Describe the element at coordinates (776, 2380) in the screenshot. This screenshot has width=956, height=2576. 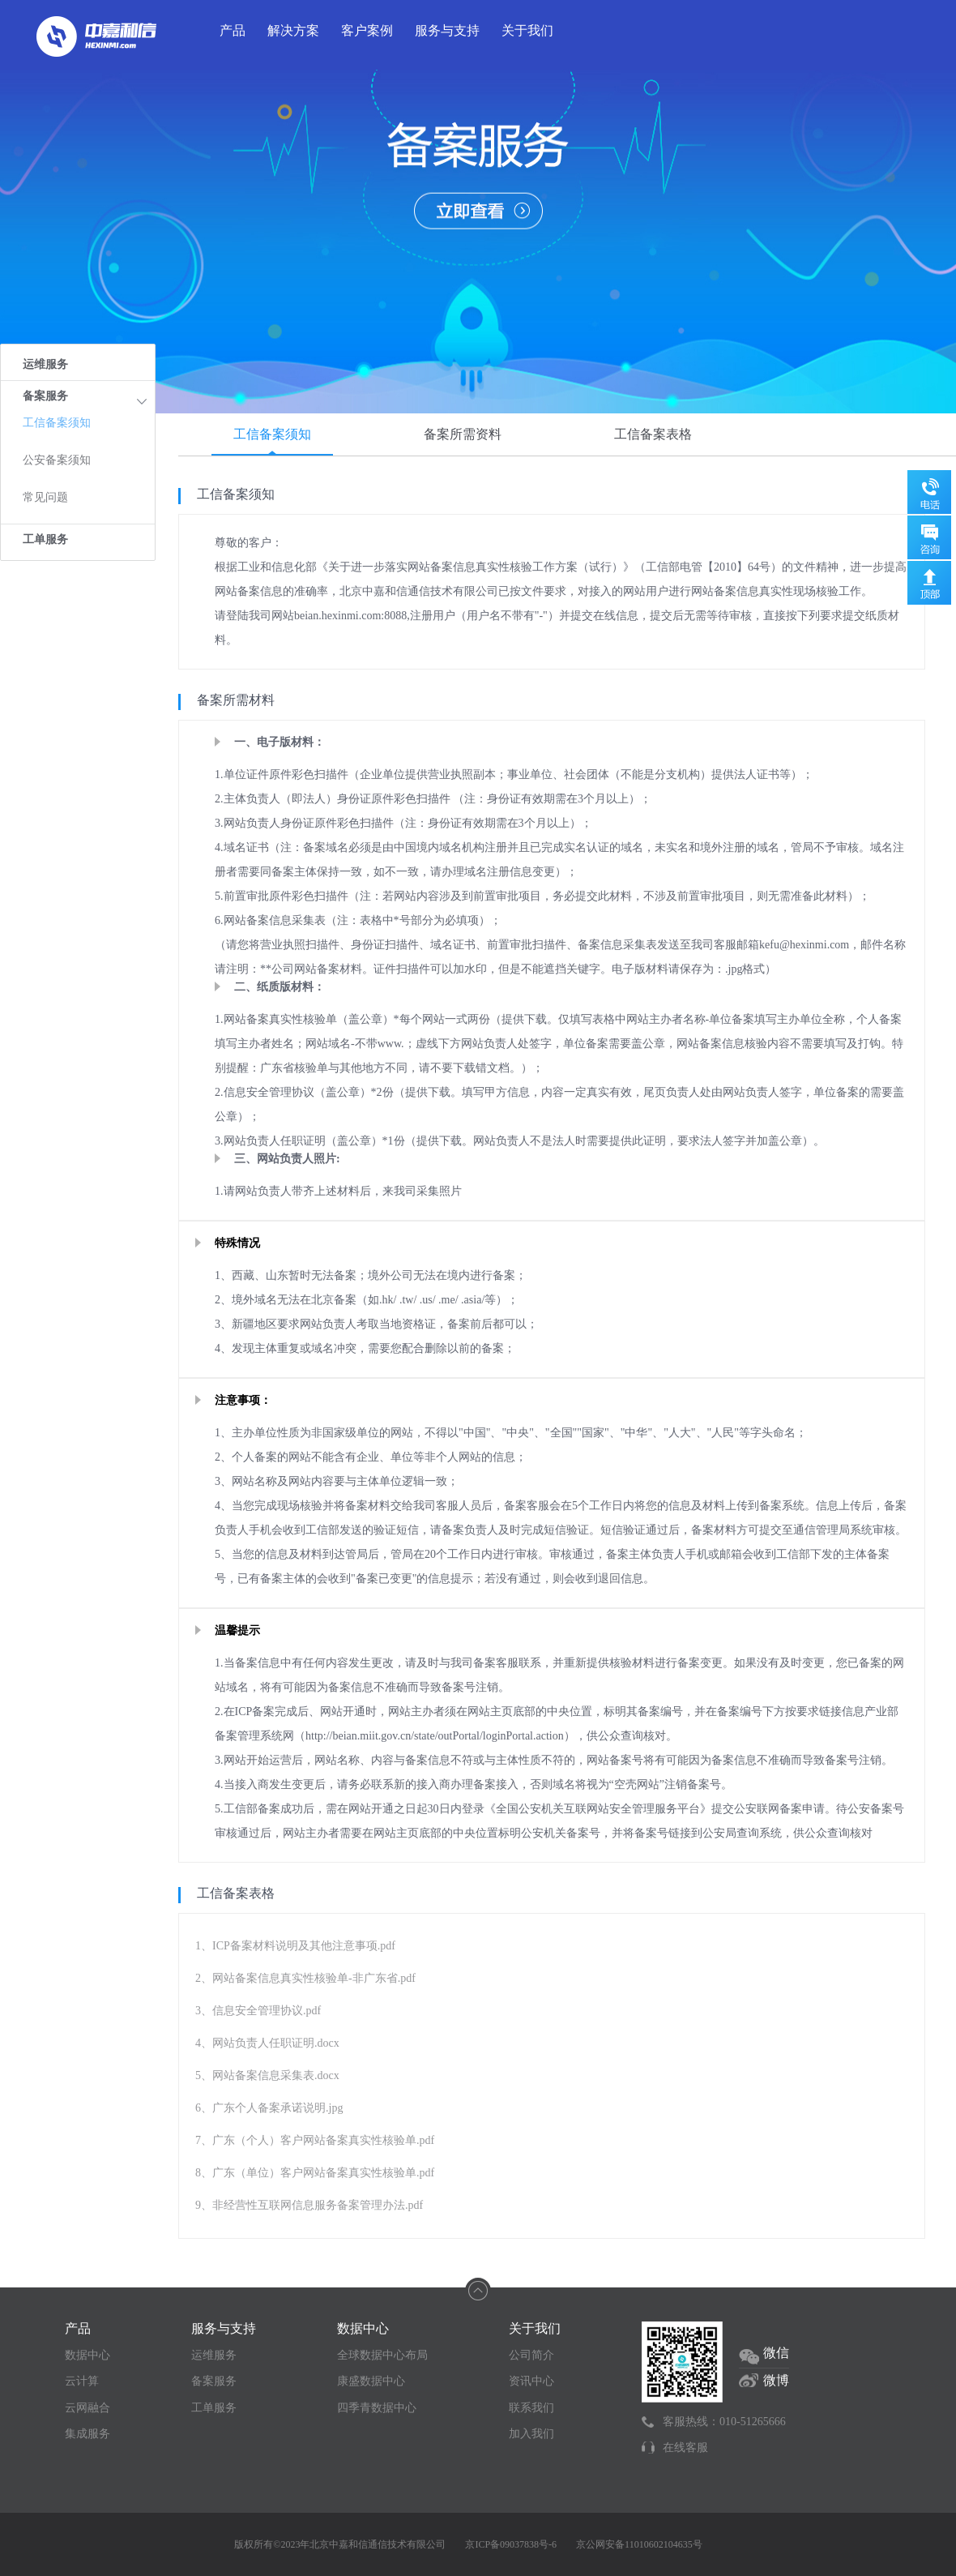
I see `微博` at that location.